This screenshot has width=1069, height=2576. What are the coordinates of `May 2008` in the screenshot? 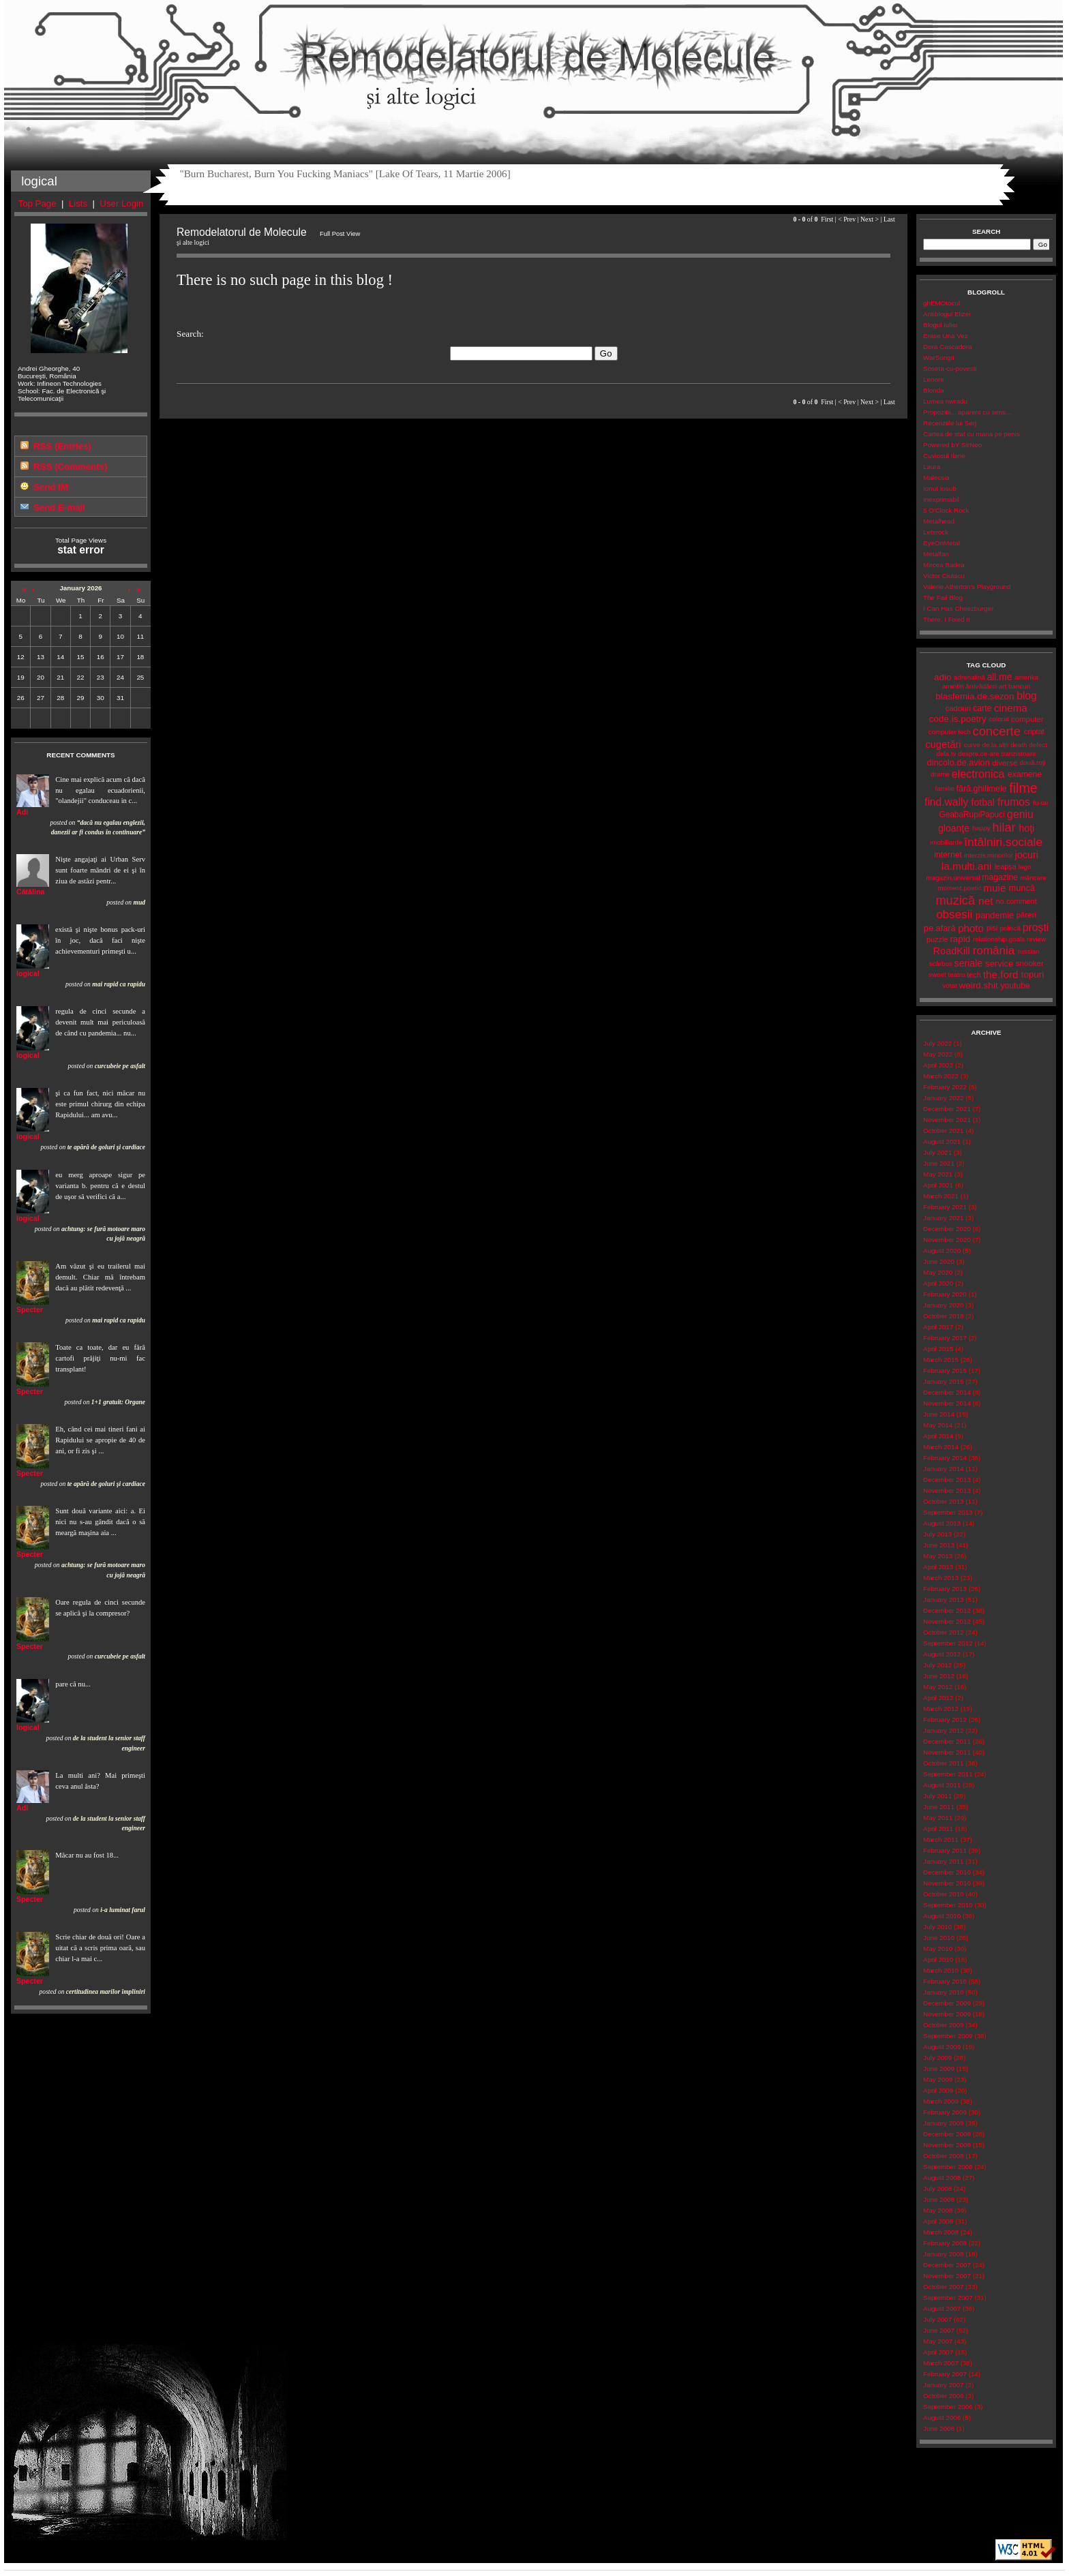 It's located at (937, 2210).